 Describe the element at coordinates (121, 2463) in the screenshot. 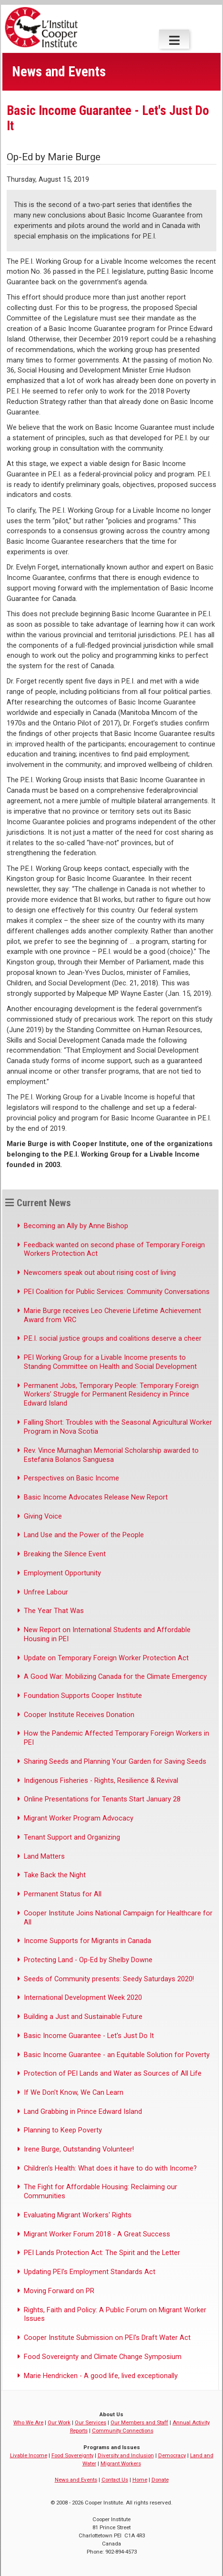

I see `Migrant Workers` at that location.